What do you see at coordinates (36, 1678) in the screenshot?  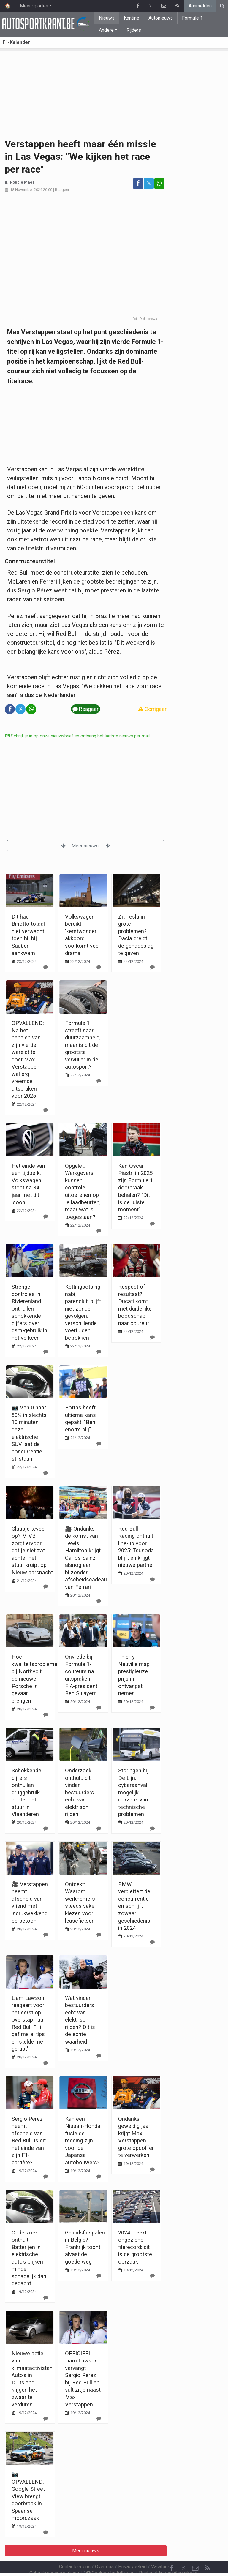 I see `Hoe kwaliteitsproblemen bij Northvolt de nieuwe Porsche in gevaar brengen` at bounding box center [36, 1678].